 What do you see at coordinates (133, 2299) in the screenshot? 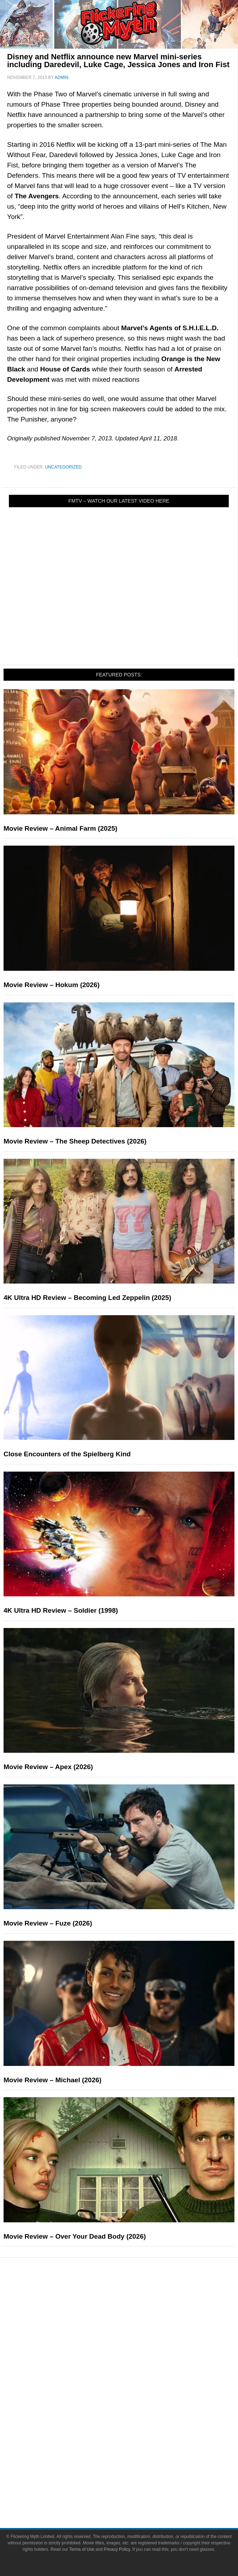
I see `News` at bounding box center [133, 2299].